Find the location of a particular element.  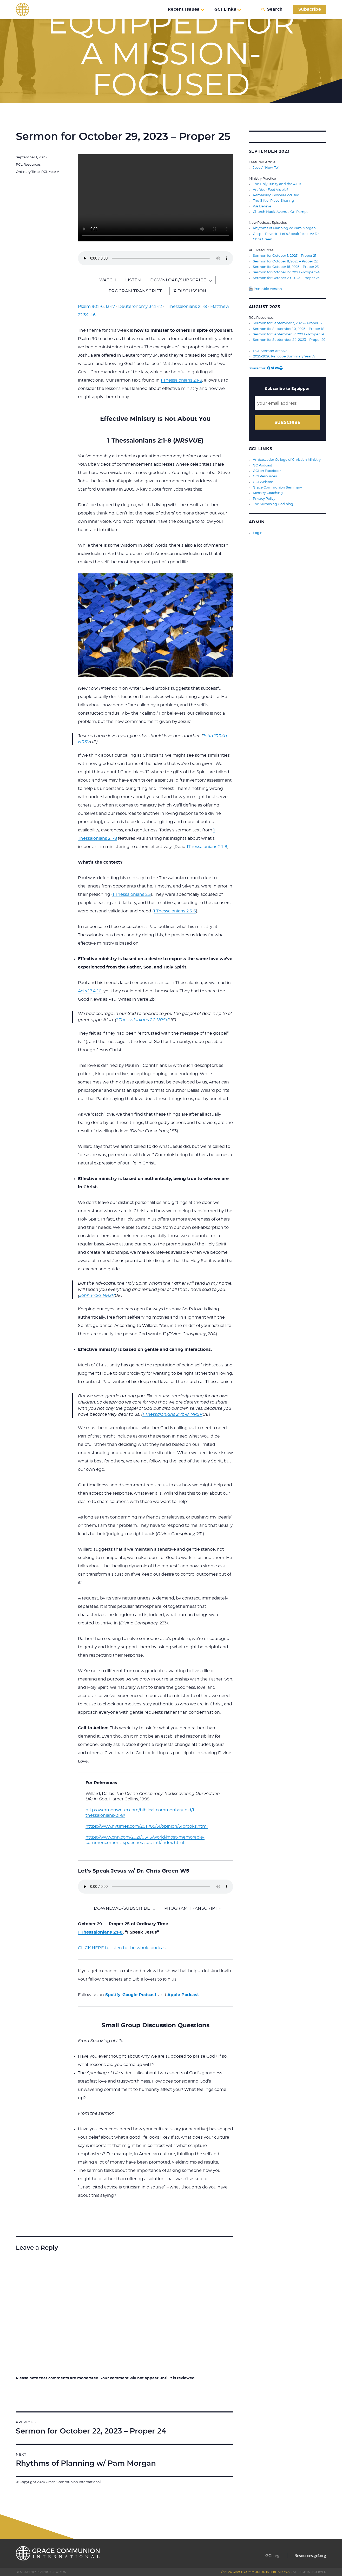

Watch is located at coordinates (107, 280).